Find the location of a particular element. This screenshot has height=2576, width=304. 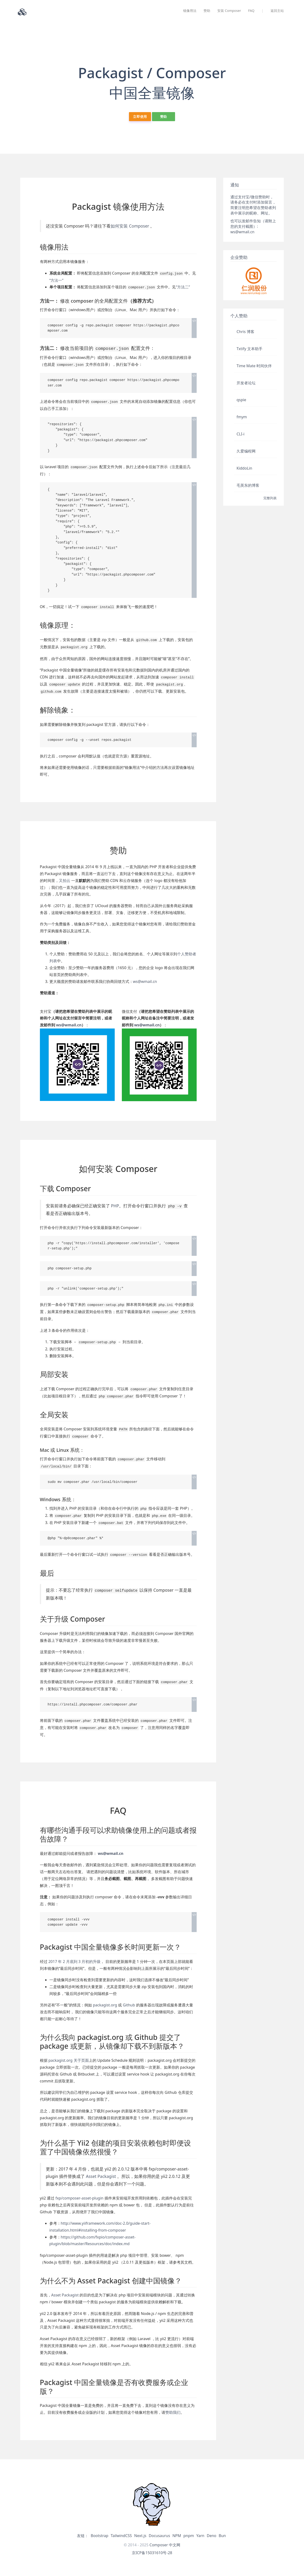

安装 Composer is located at coordinates (229, 11).